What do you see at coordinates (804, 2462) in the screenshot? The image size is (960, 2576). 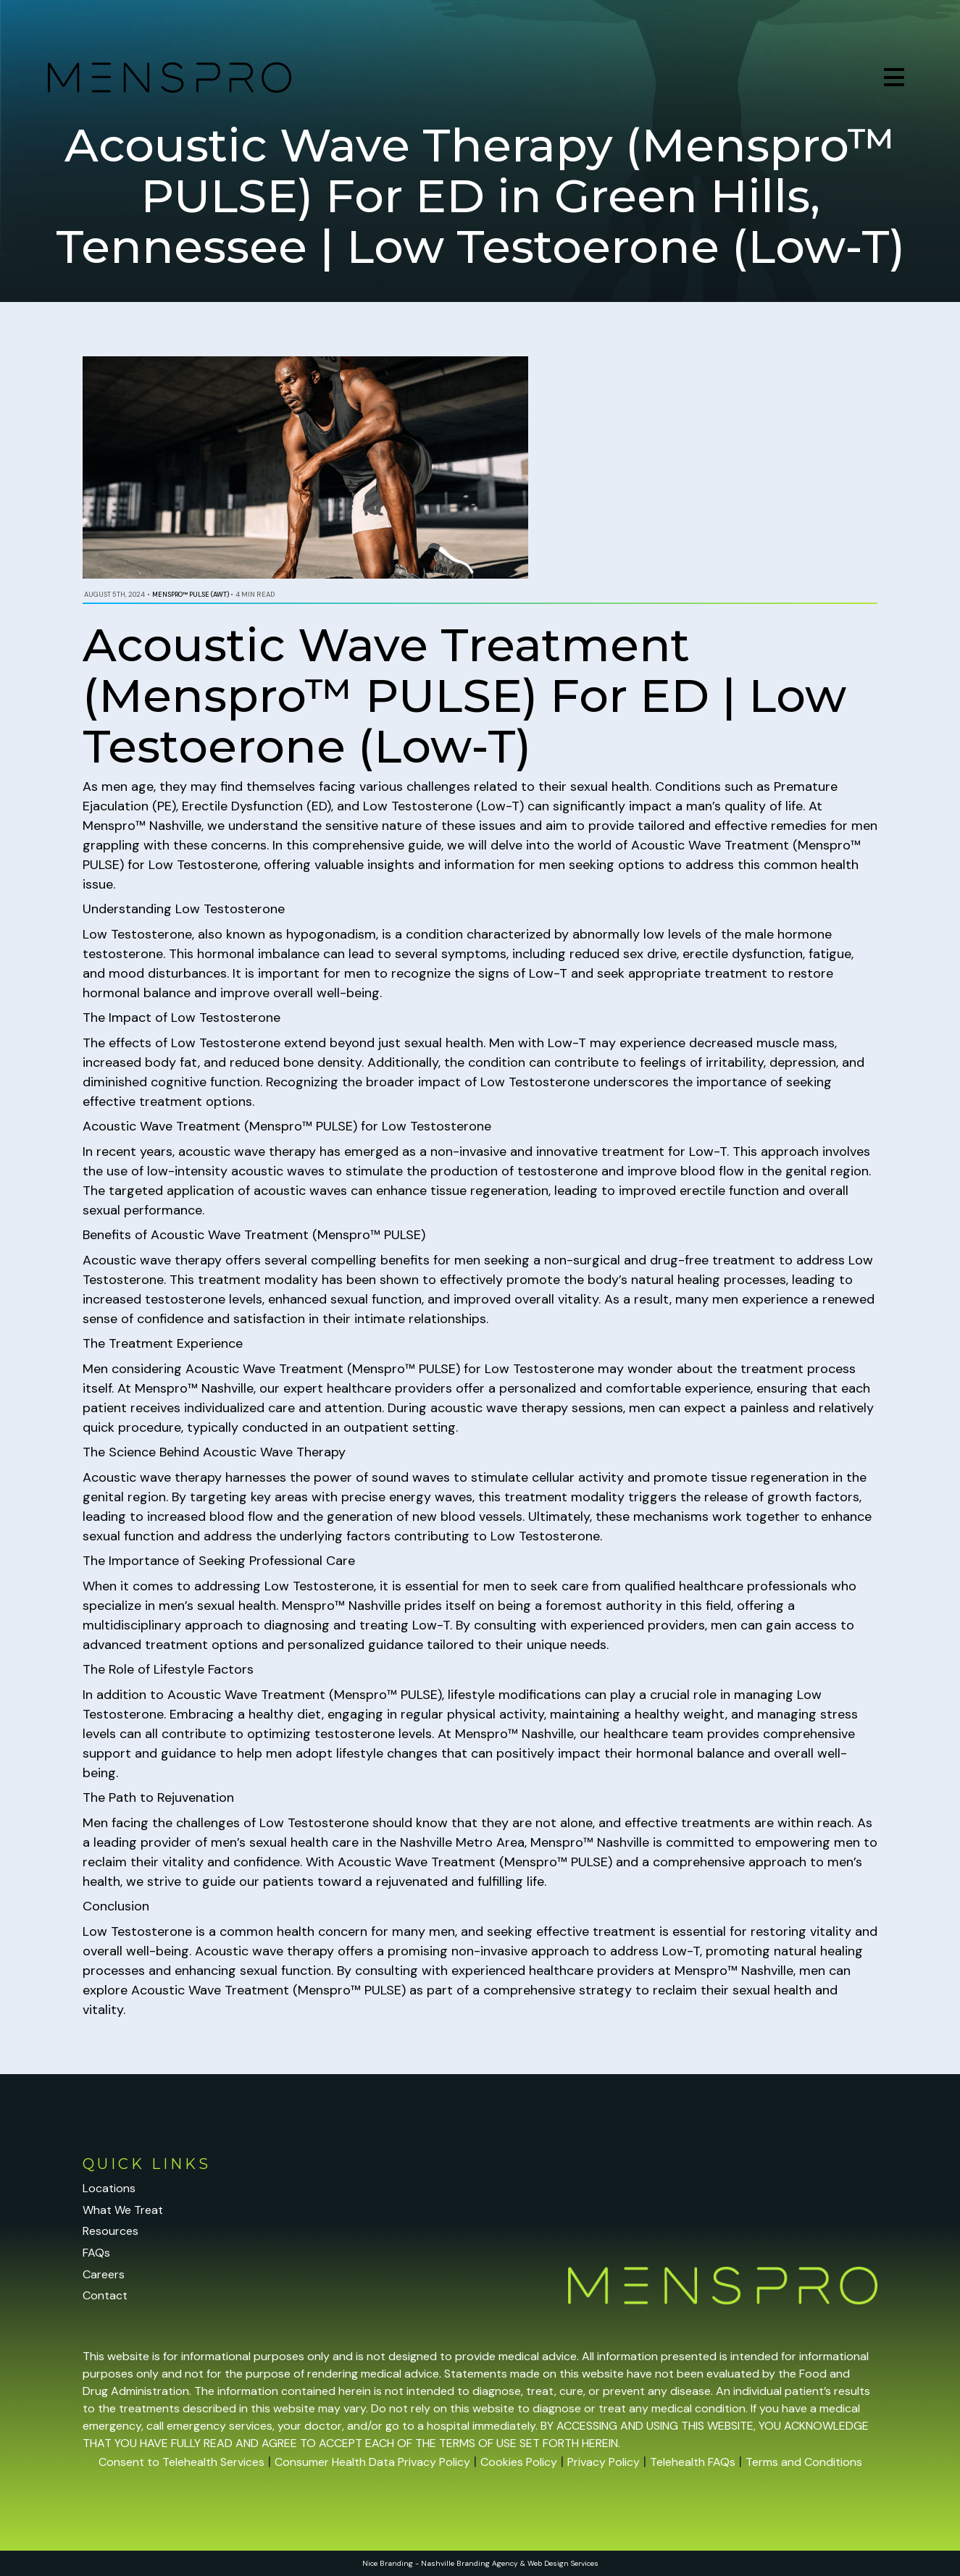 I see `Terms and Conditions` at bounding box center [804, 2462].